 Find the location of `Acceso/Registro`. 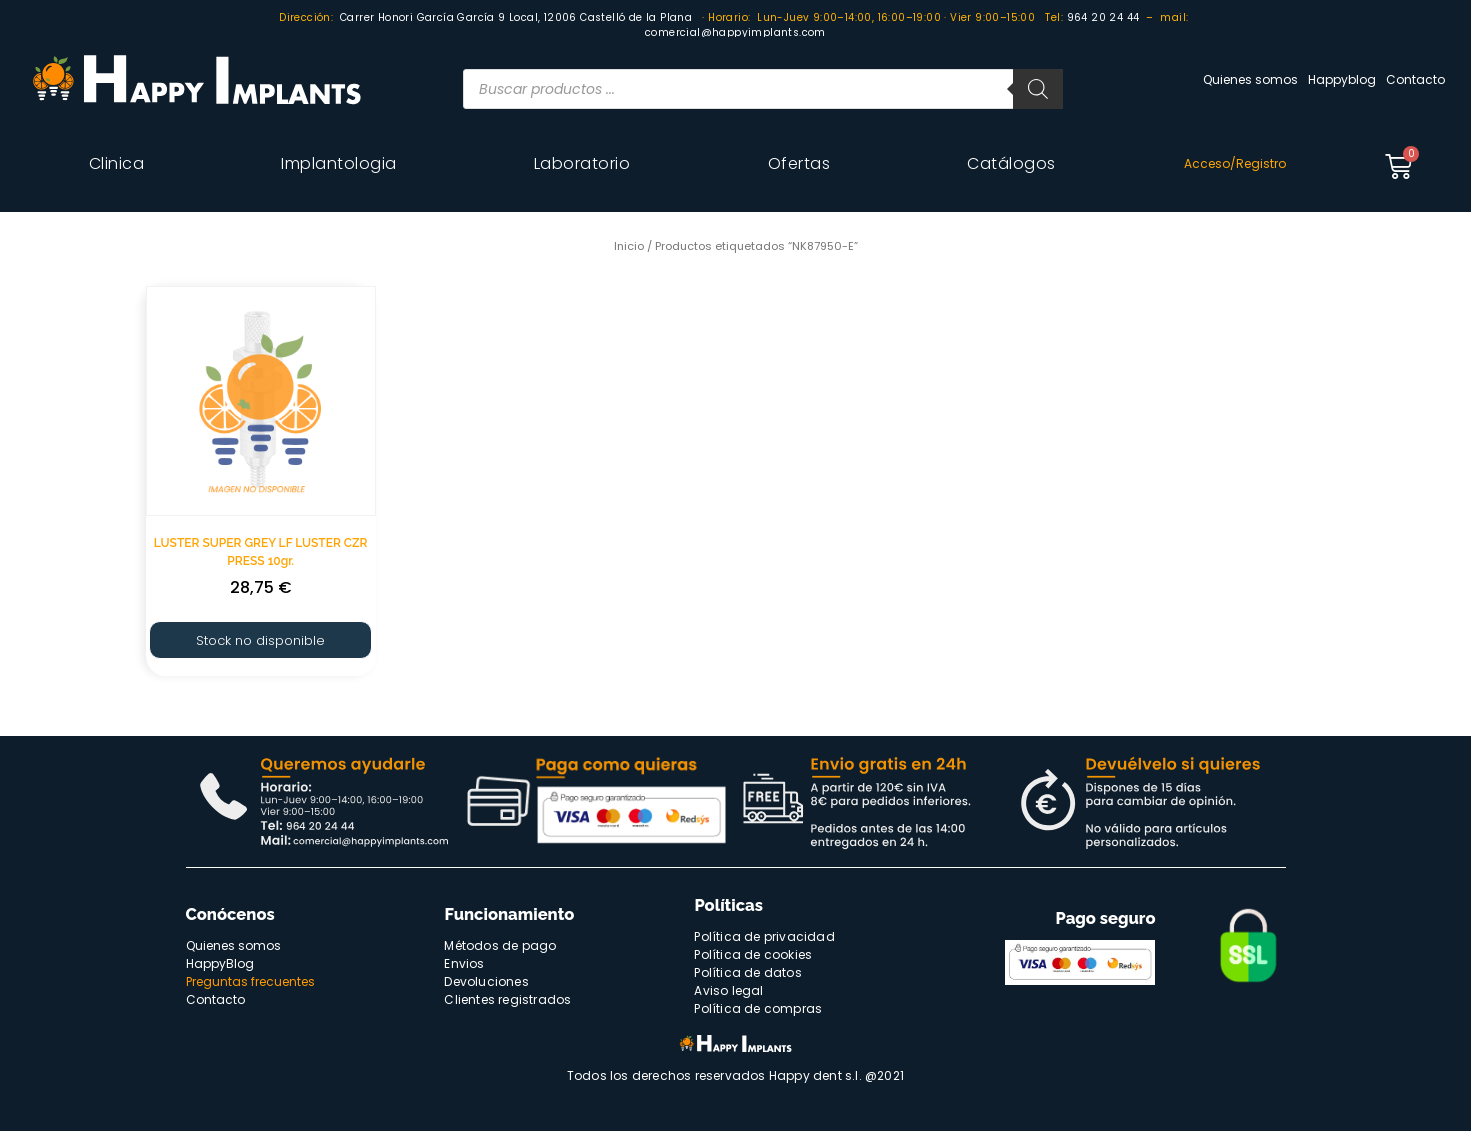

Acceso/Registro is located at coordinates (1235, 163).